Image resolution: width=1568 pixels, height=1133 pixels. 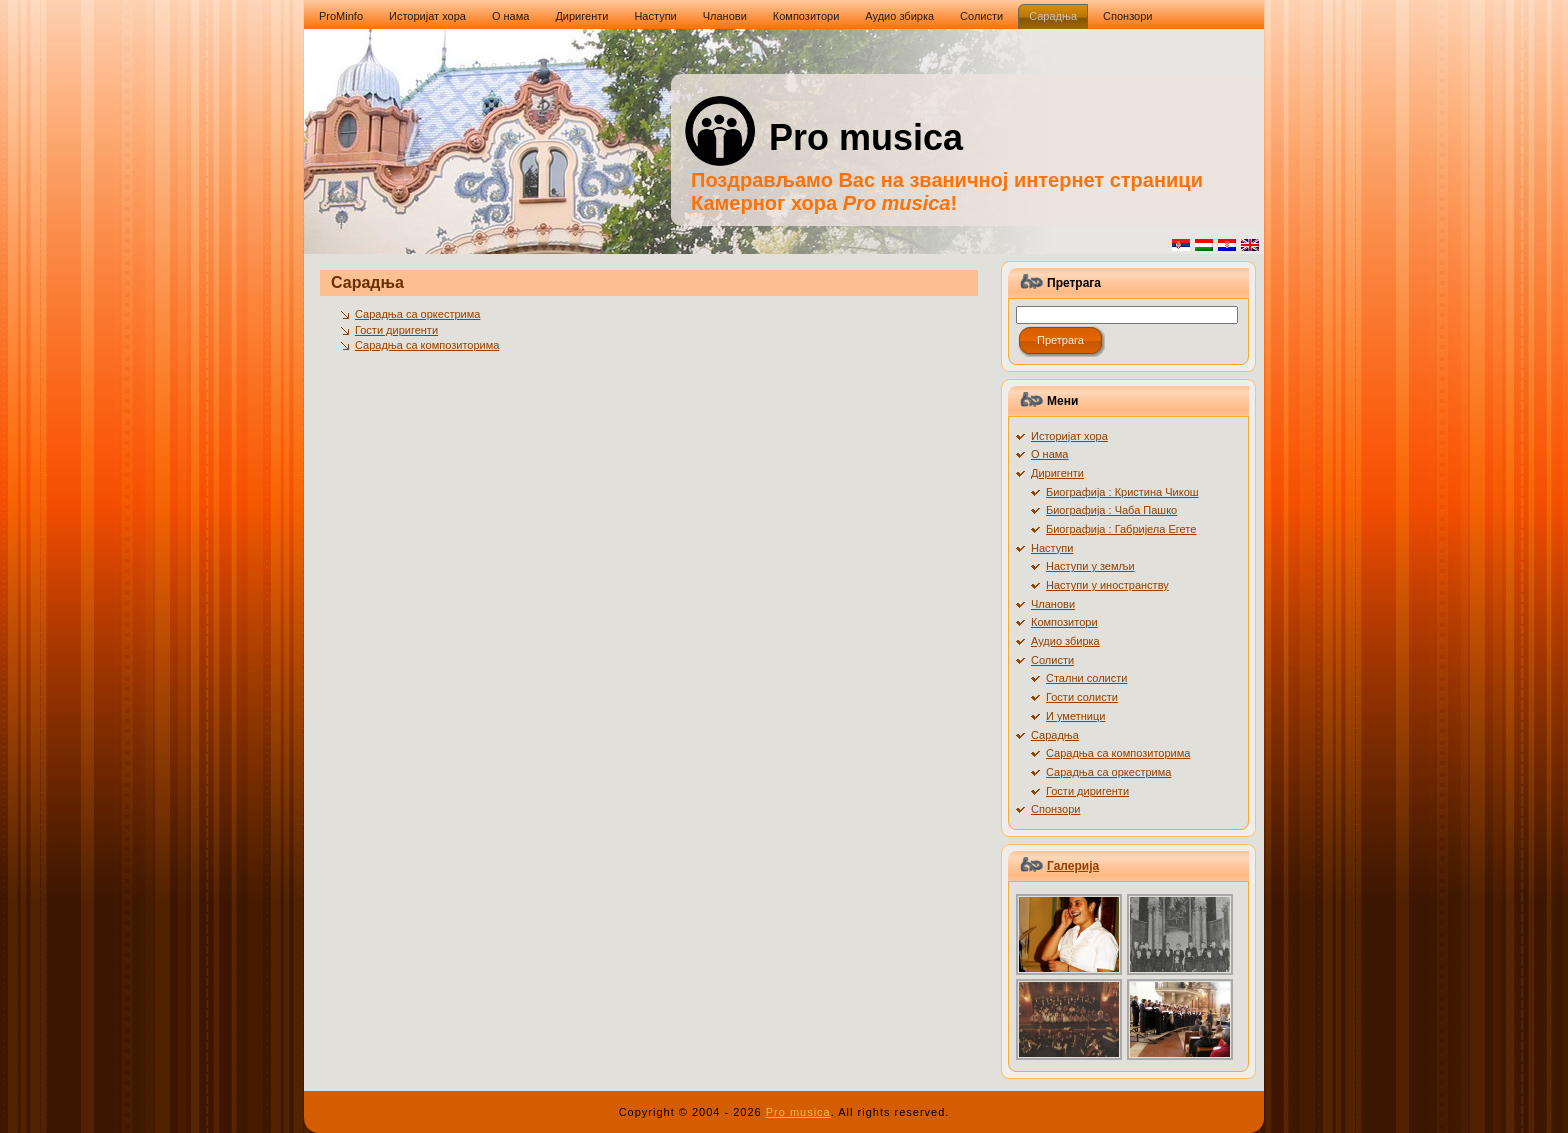 I want to click on Диригенти, so click(x=1057, y=473).